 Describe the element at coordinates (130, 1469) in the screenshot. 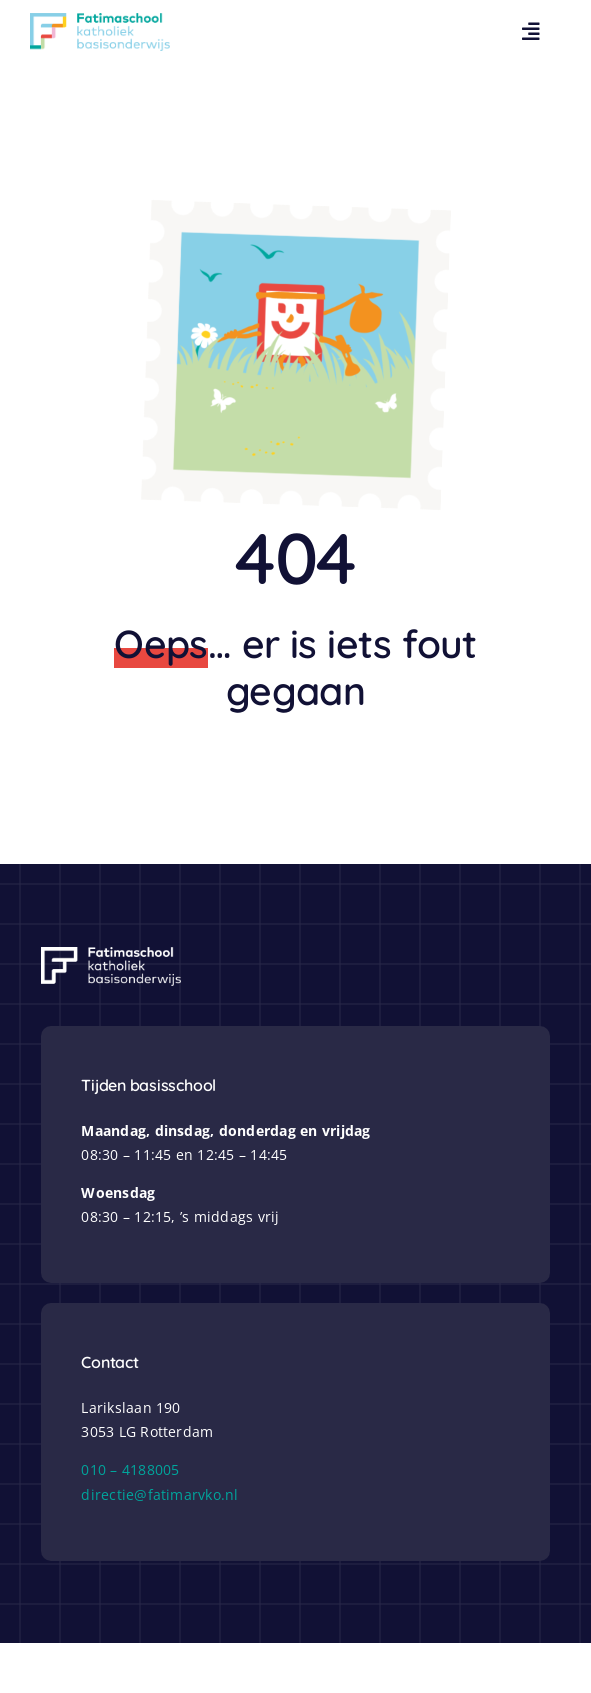

I see `010 – 4188005` at that location.